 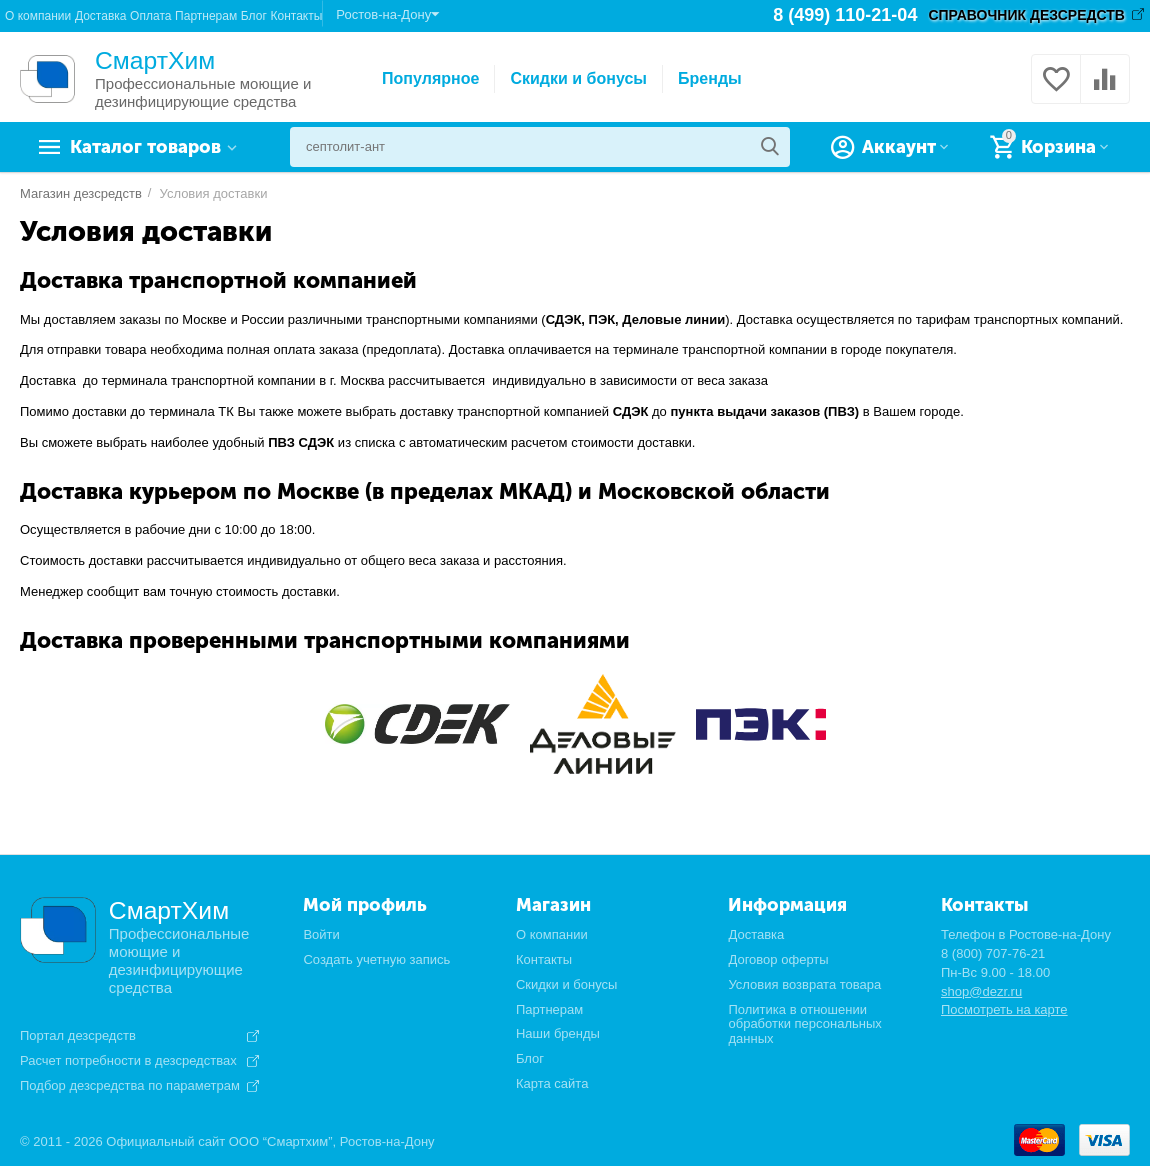 What do you see at coordinates (1004, 1009) in the screenshot?
I see `Посмотреть на карте` at bounding box center [1004, 1009].